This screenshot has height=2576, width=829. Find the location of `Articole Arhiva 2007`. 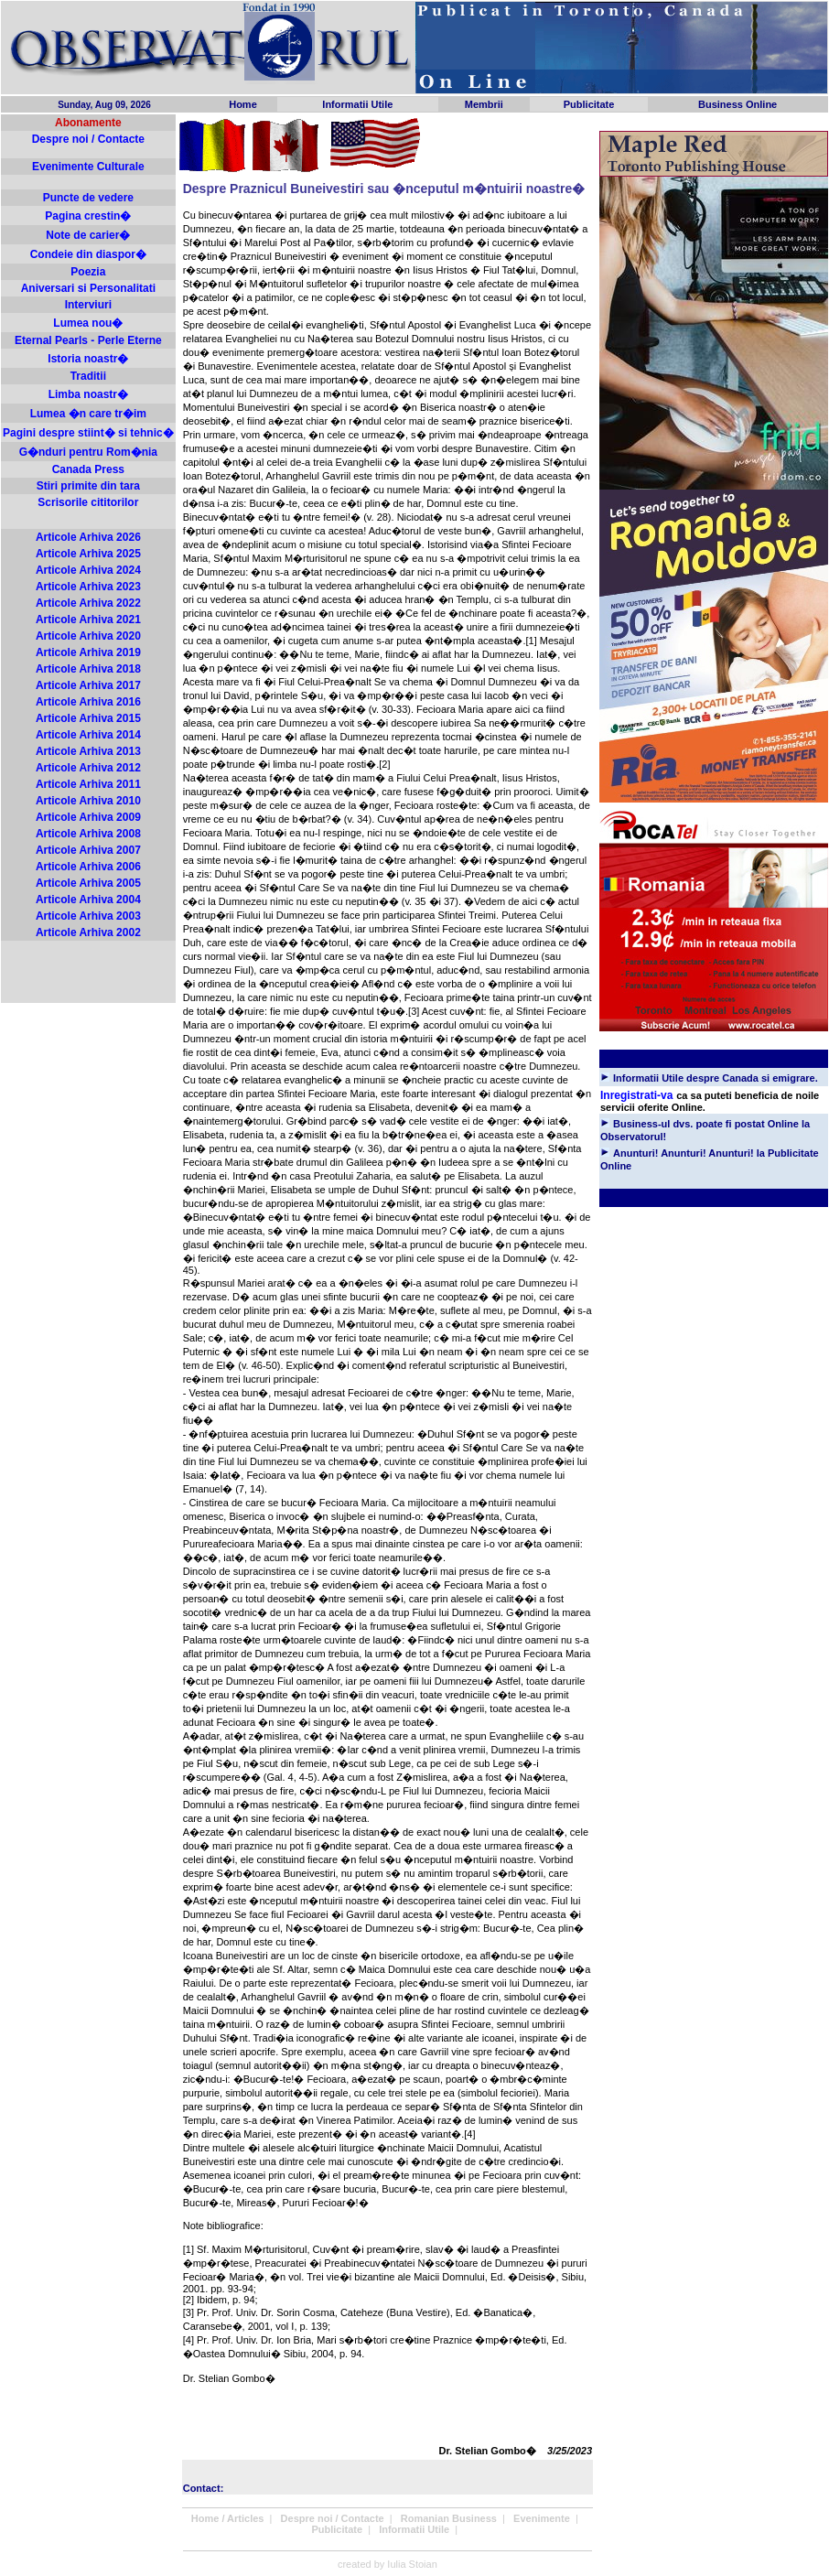

Articole Arhiva 2007 is located at coordinates (88, 850).